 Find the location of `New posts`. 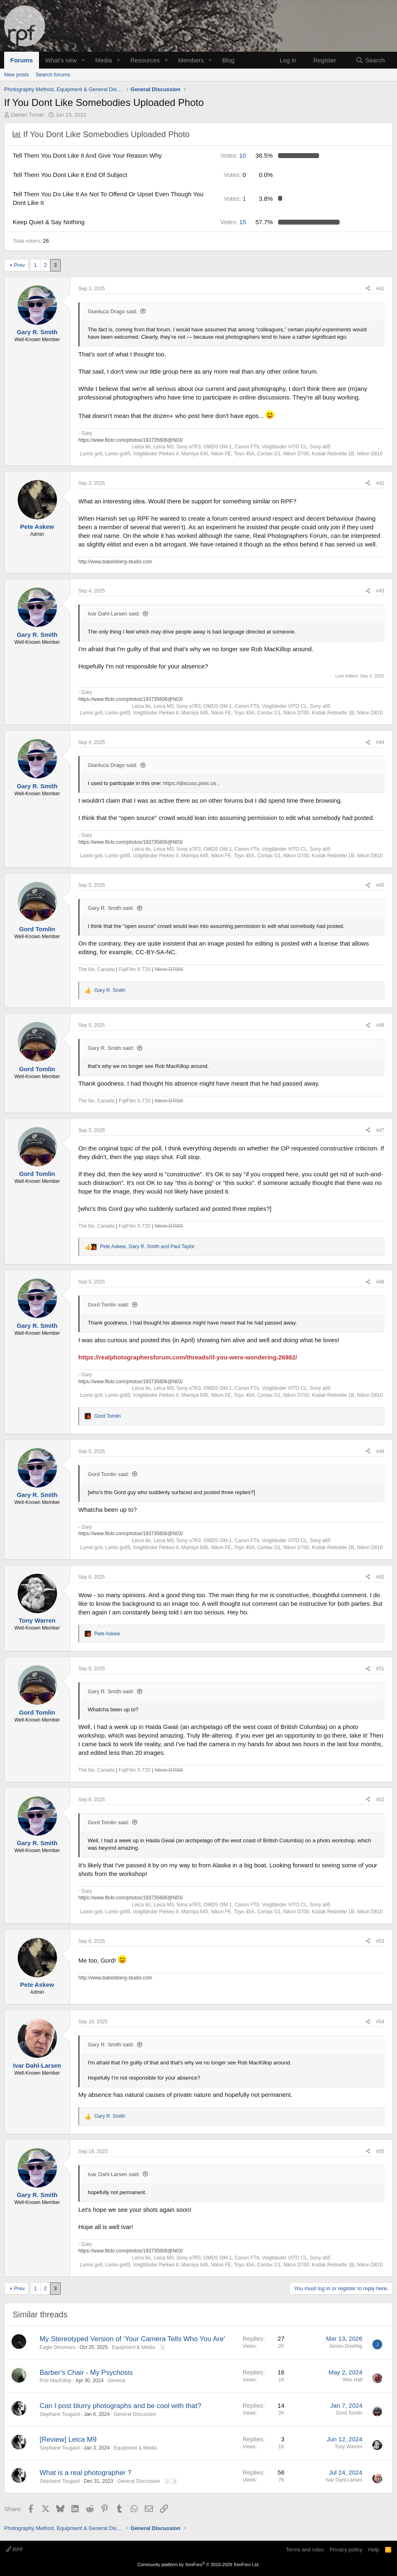

New posts is located at coordinates (16, 74).